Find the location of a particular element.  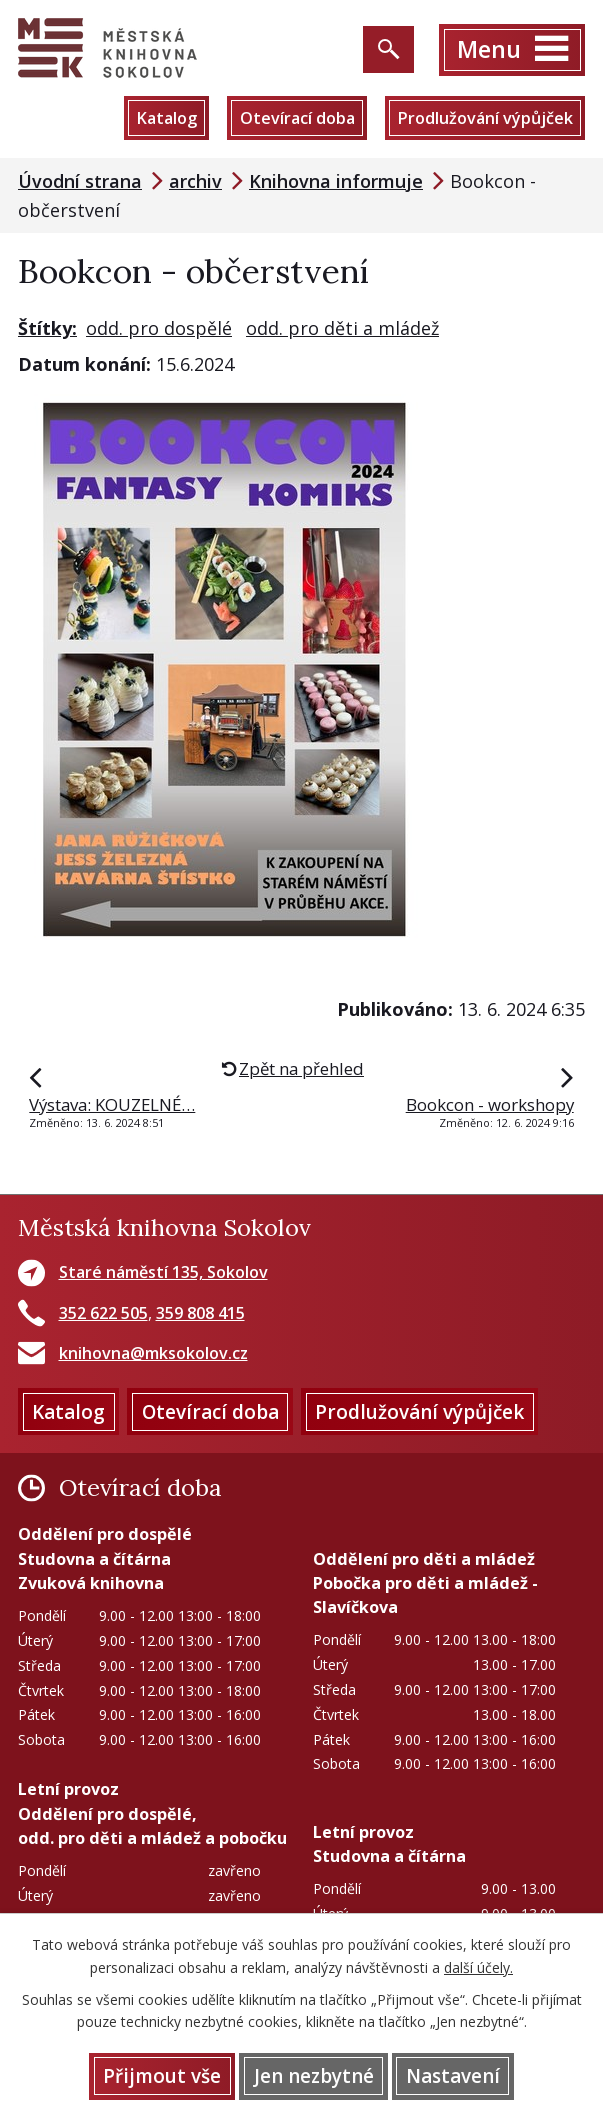

Katalog is located at coordinates (166, 118).